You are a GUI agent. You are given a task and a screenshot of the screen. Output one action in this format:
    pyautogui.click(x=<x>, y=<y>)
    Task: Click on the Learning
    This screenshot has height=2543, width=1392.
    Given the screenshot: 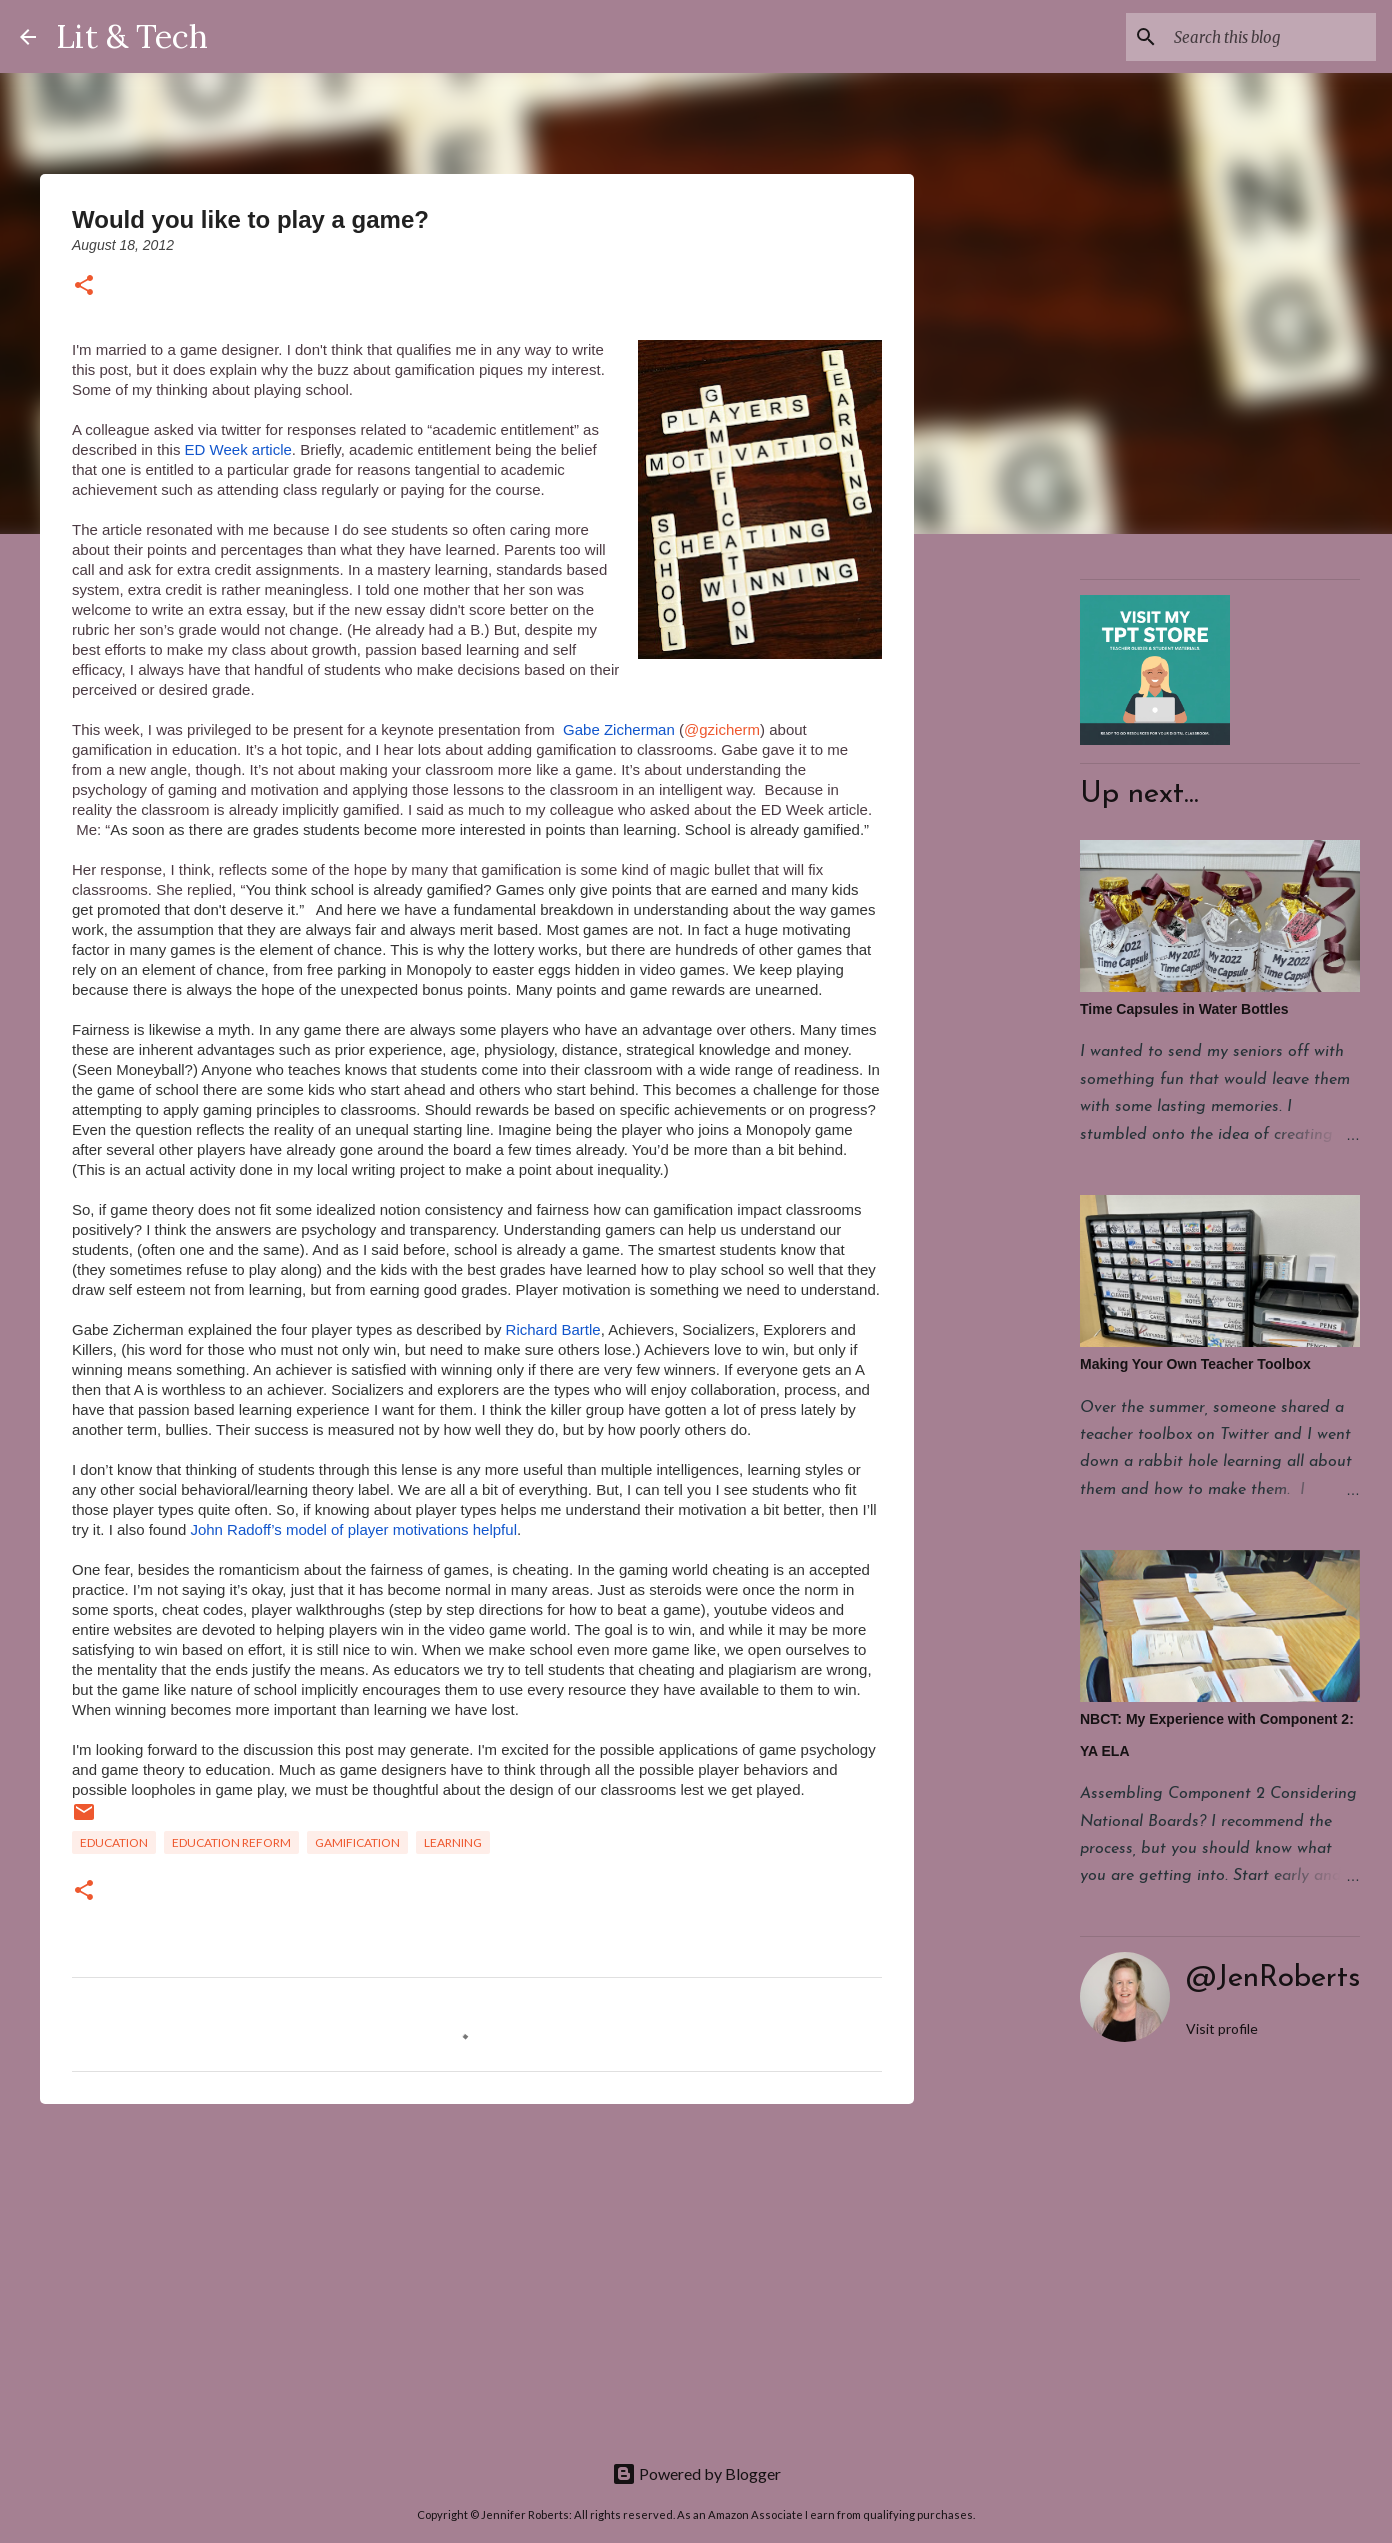 What is the action you would take?
    pyautogui.click(x=453, y=1842)
    